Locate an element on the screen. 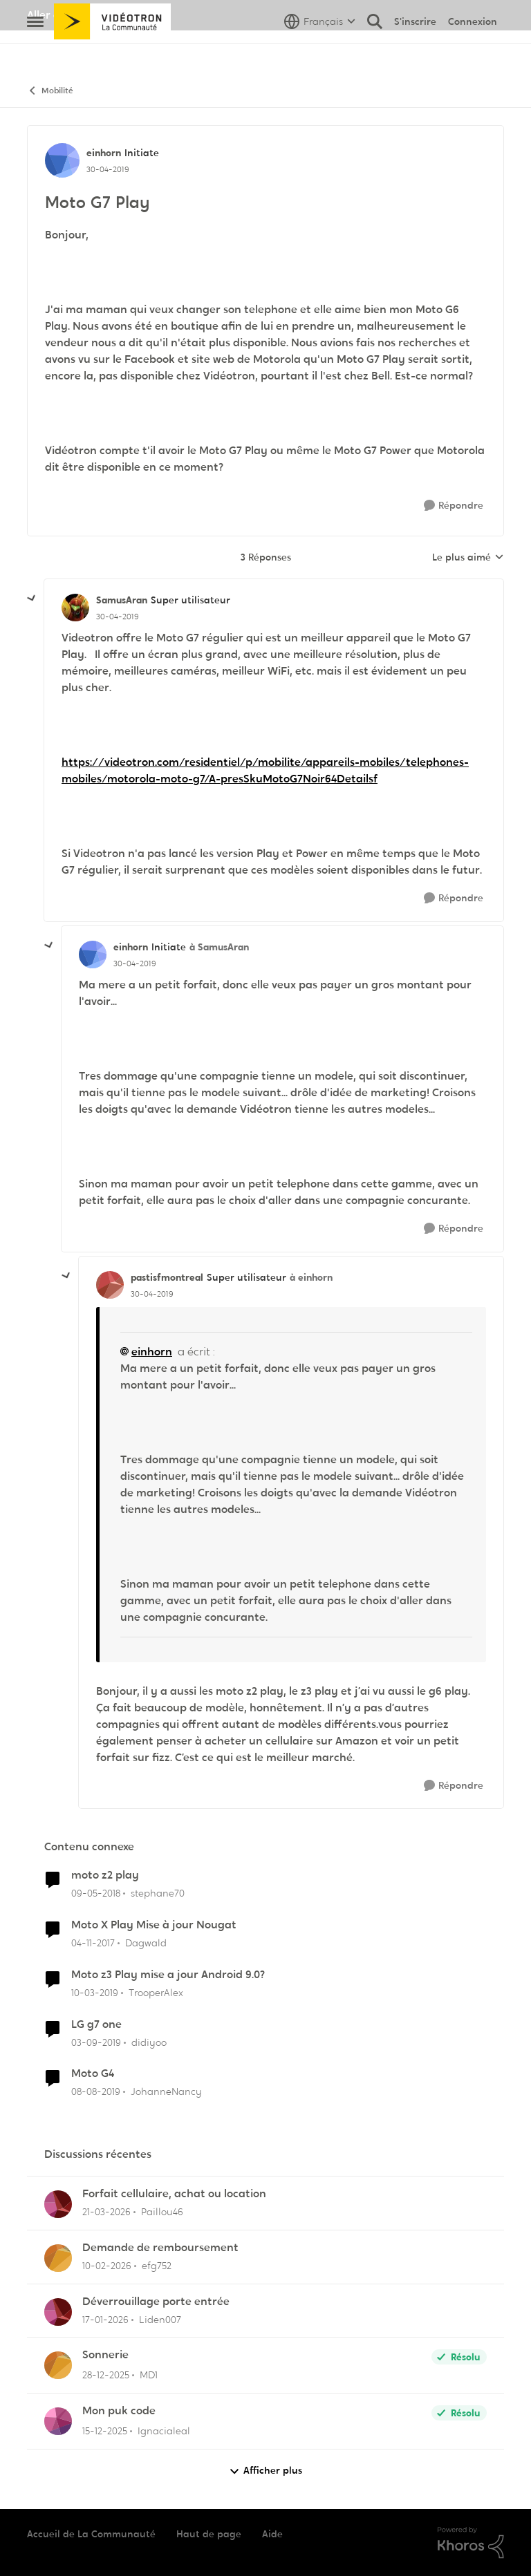 This screenshot has width=531, height=2576. moto z2 play is located at coordinates (105, 1875).